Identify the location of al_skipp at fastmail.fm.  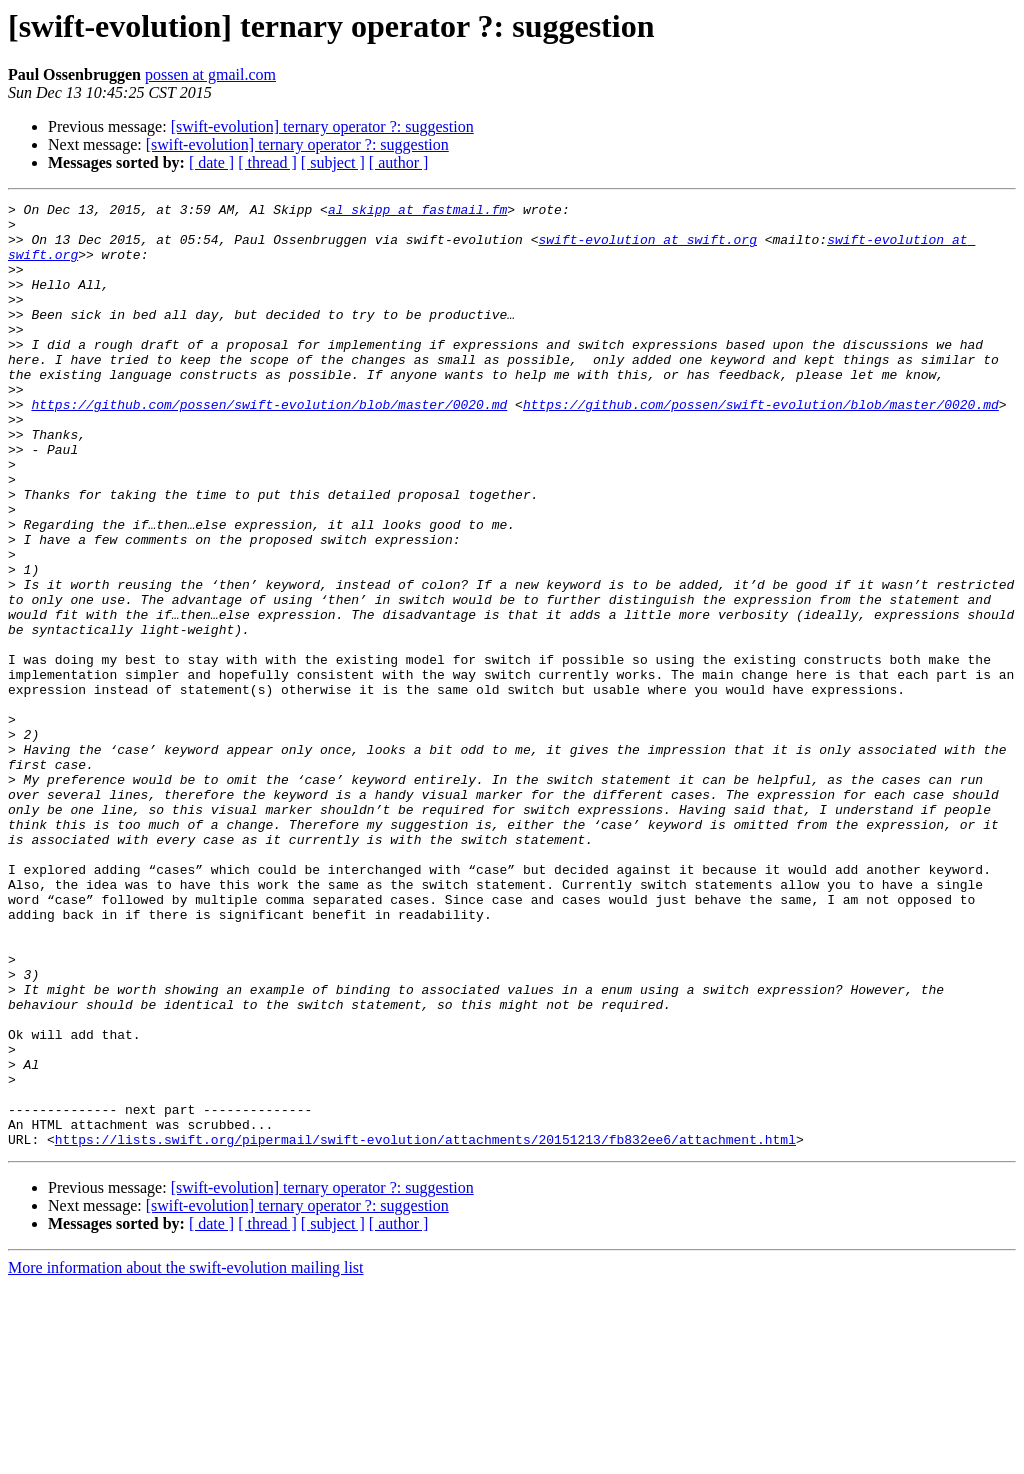
(417, 212).